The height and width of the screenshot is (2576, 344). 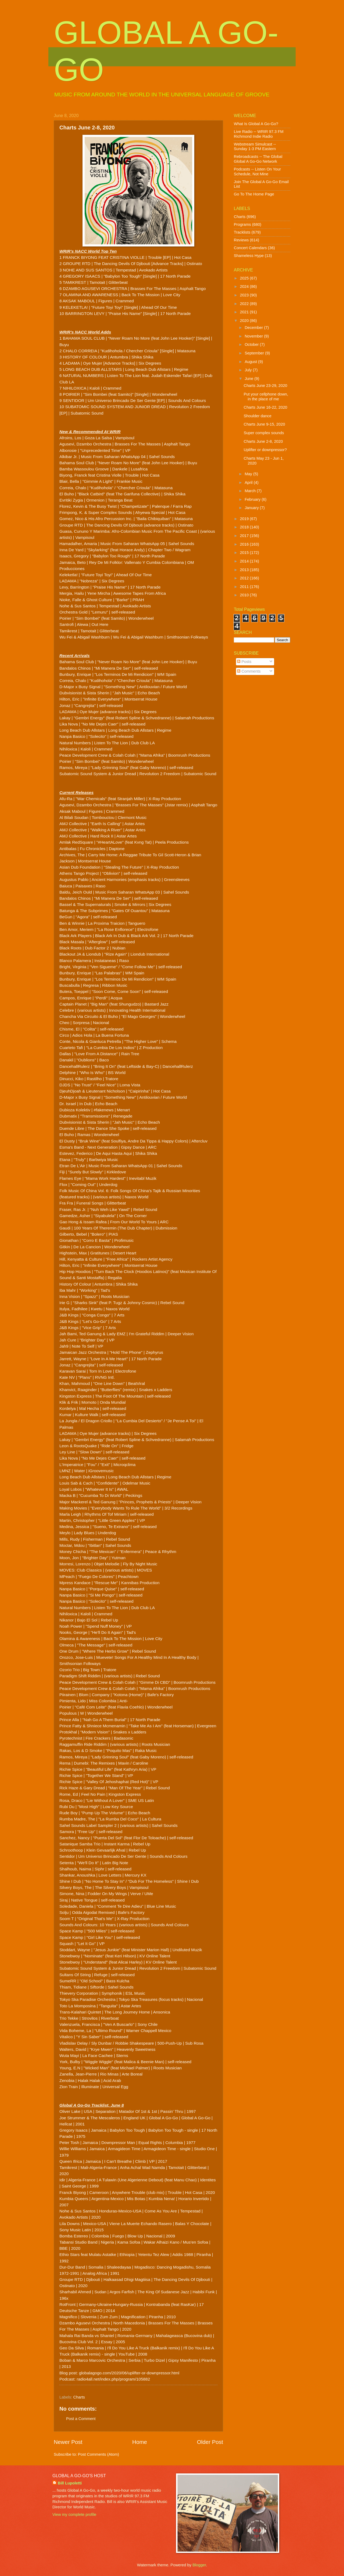 What do you see at coordinates (250, 248) in the screenshot?
I see `Concert Calendars` at bounding box center [250, 248].